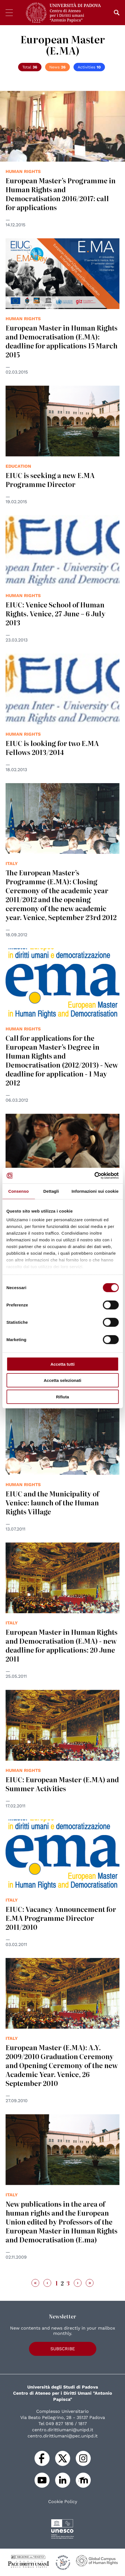 The image size is (125, 2576). What do you see at coordinates (61, 1645) in the screenshot?
I see `European Master in Human Rights and Democratisation (E.MA) - new deadline for applications: 20 June 2011` at bounding box center [61, 1645].